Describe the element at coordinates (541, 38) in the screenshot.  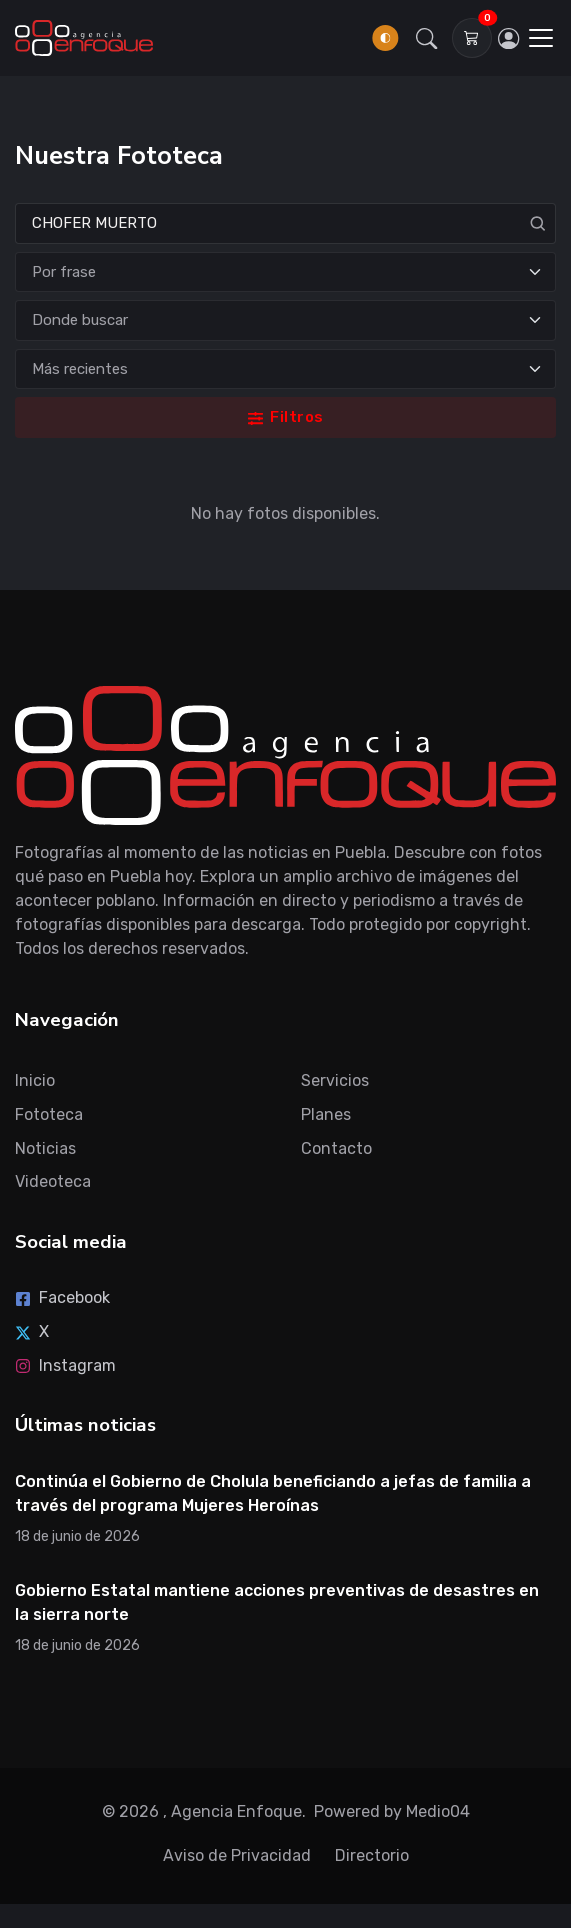
I see `[Toggle navigation]` at that location.